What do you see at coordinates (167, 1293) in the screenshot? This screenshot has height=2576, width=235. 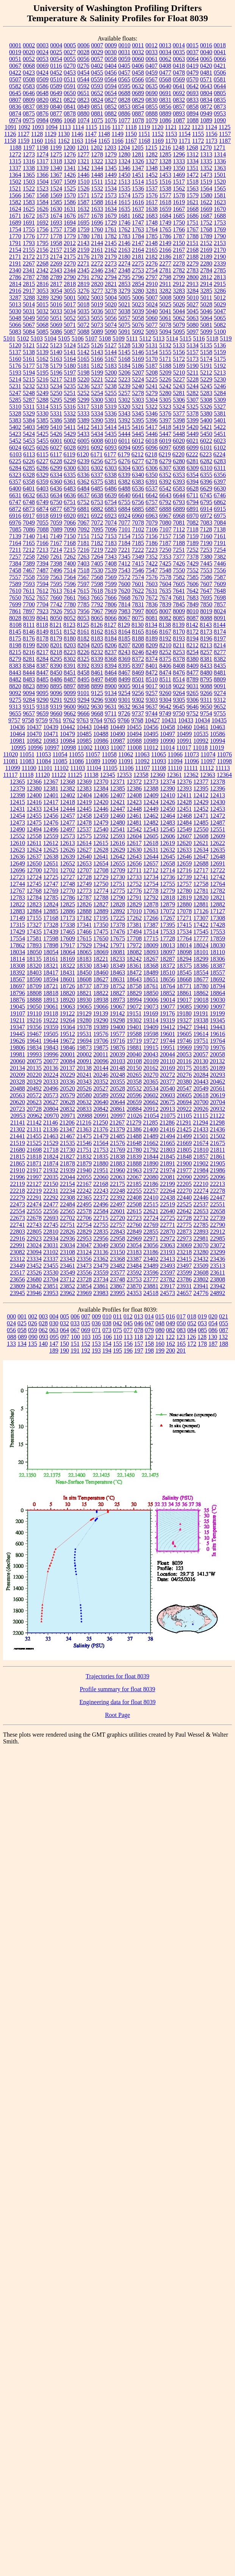 I see `24573` at bounding box center [167, 1293].